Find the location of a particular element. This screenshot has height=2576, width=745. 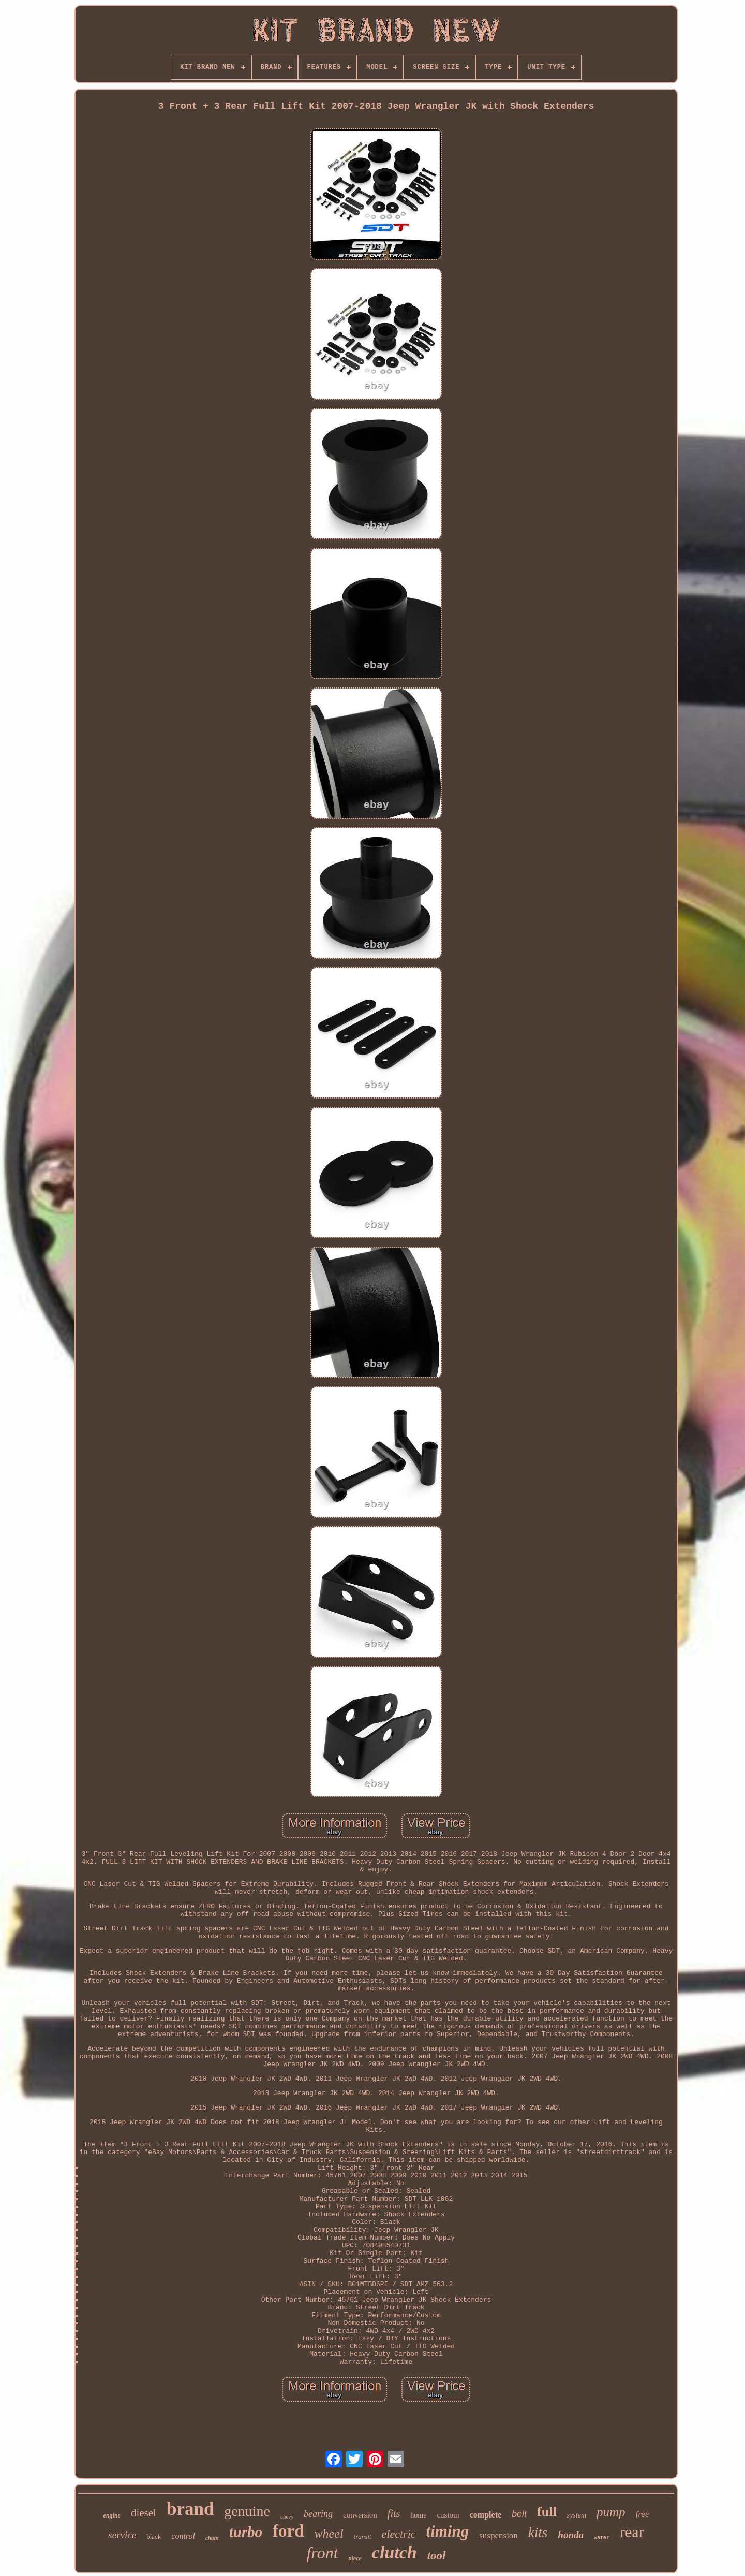

wheel is located at coordinates (329, 2533).